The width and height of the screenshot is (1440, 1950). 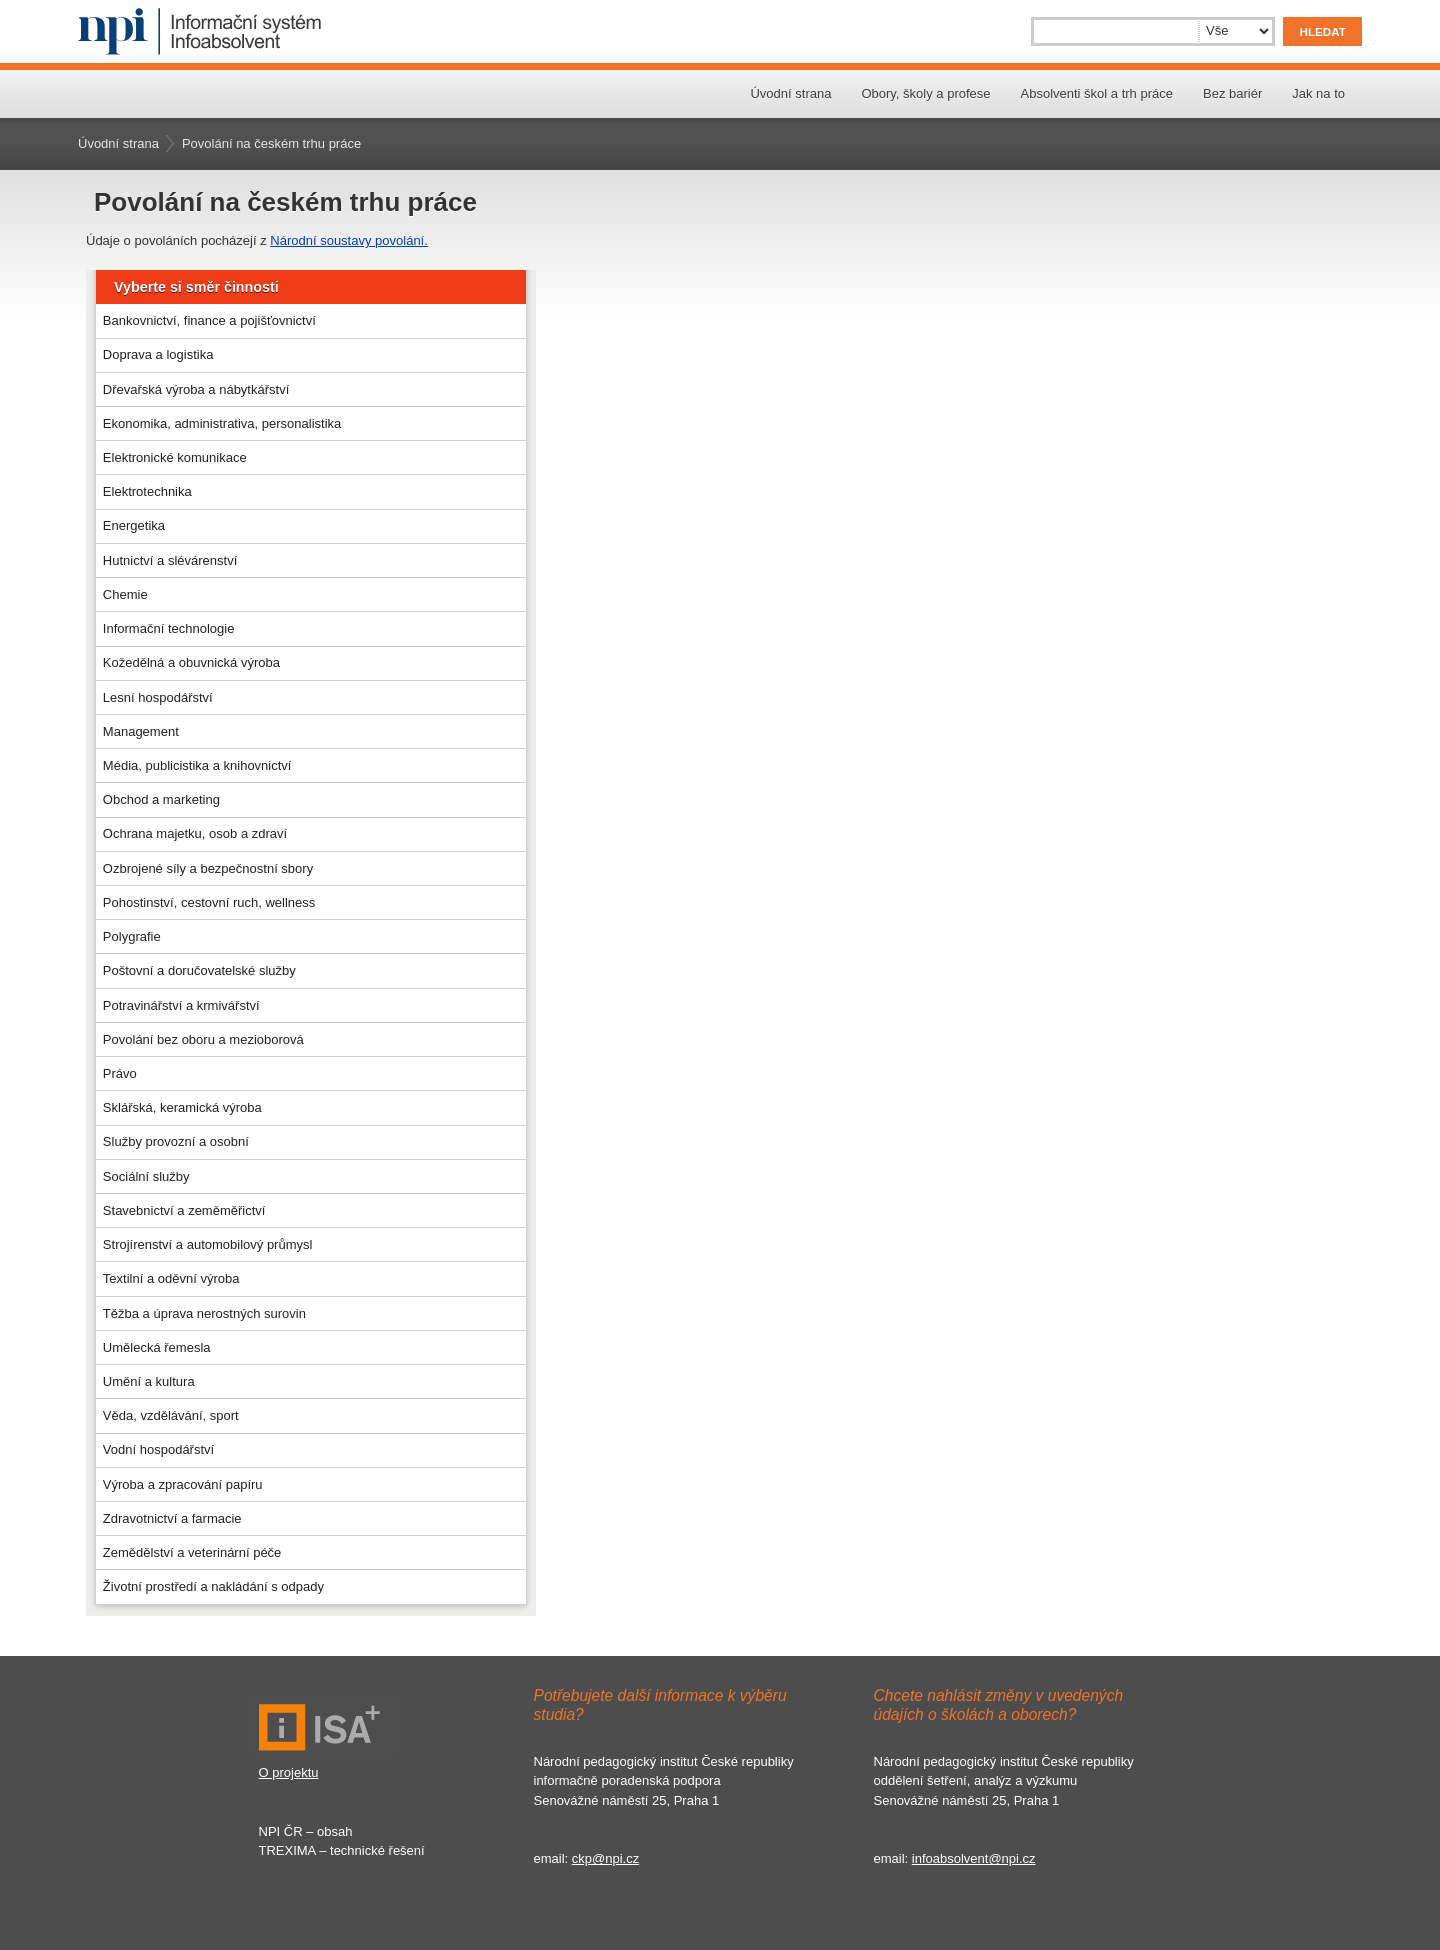 I want to click on Ozbrojené síly a bezpečnostní sbory, so click(x=208, y=868).